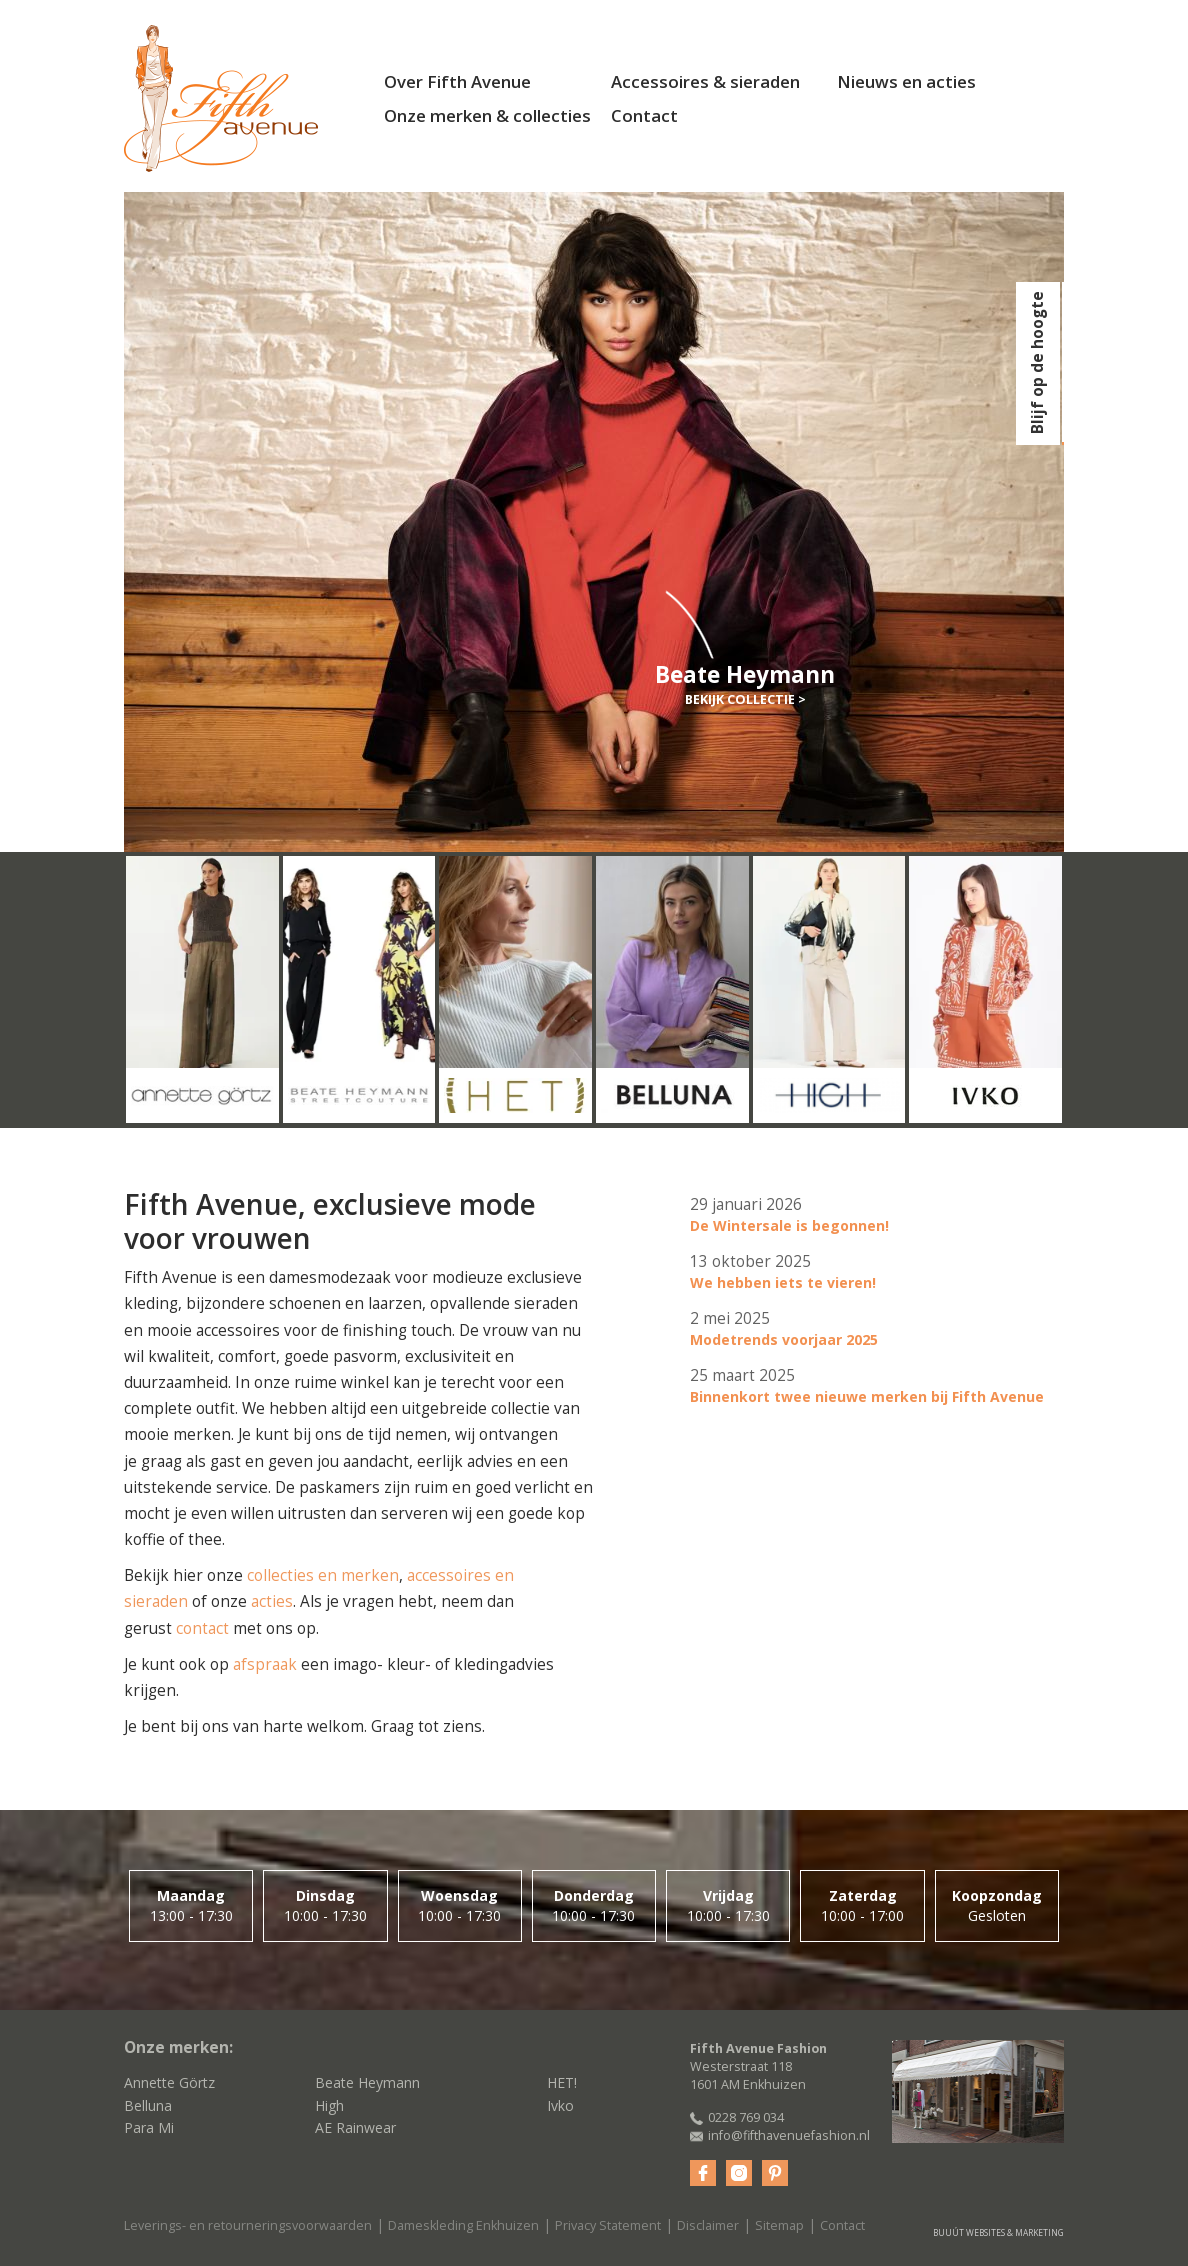 This screenshot has height=2266, width=1188. What do you see at coordinates (248, 2225) in the screenshot?
I see `Leverings- en retourneringsvoorwaarden` at bounding box center [248, 2225].